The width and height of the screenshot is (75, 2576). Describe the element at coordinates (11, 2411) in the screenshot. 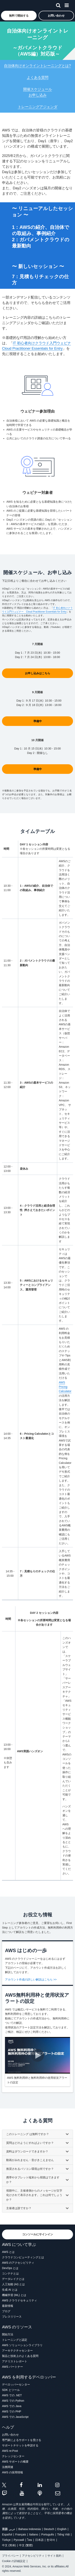

I see `AWS での PHP` at that location.